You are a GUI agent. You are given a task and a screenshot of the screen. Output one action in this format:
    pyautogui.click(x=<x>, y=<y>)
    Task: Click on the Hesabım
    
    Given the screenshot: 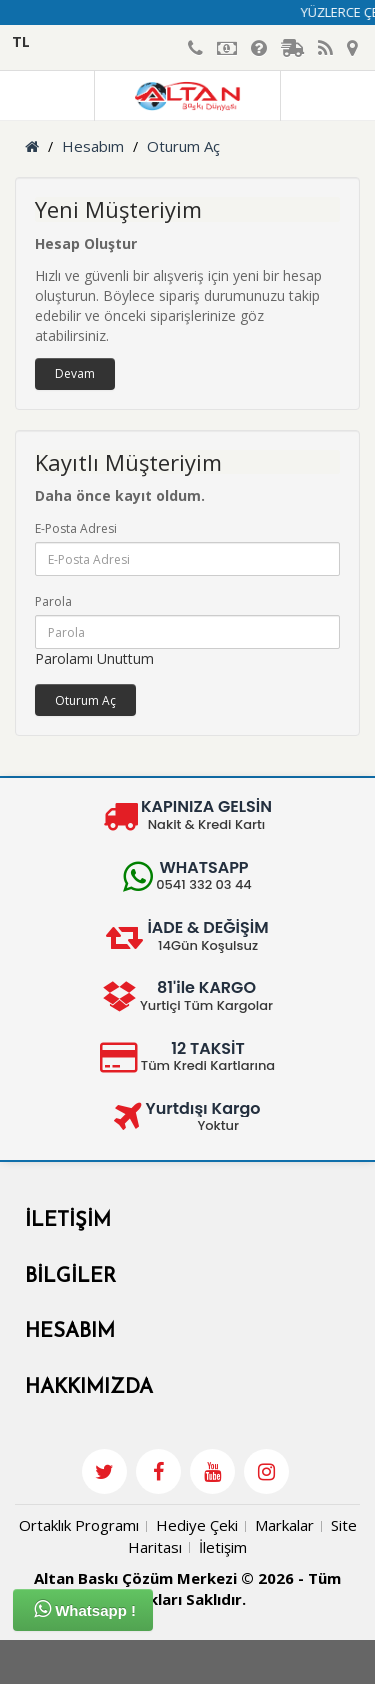 What is the action you would take?
    pyautogui.click(x=93, y=146)
    